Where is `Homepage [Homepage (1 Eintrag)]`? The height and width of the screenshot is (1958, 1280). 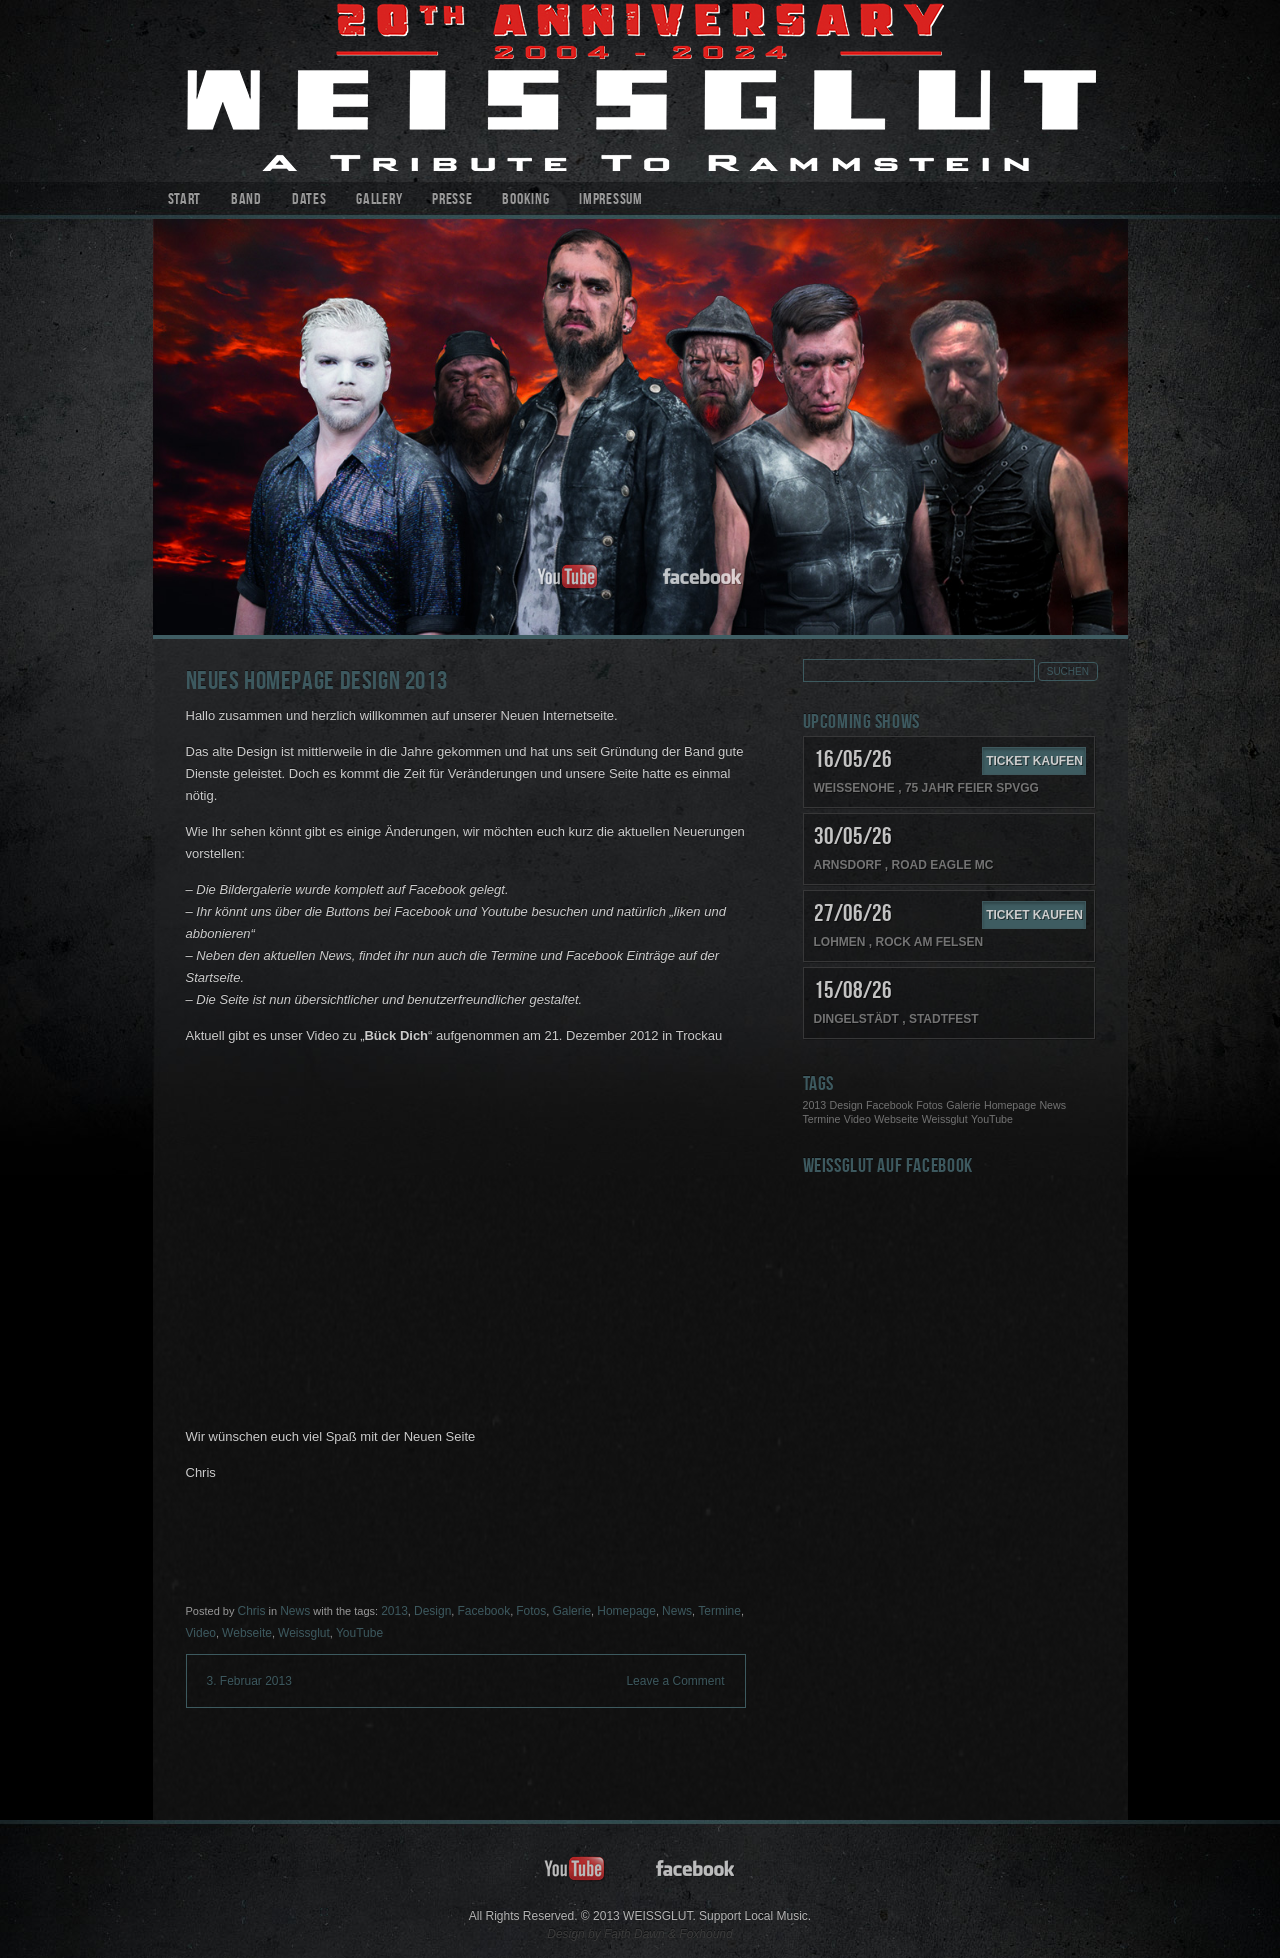
Homepage [Homepage (1 Eintrag)] is located at coordinates (1010, 1105).